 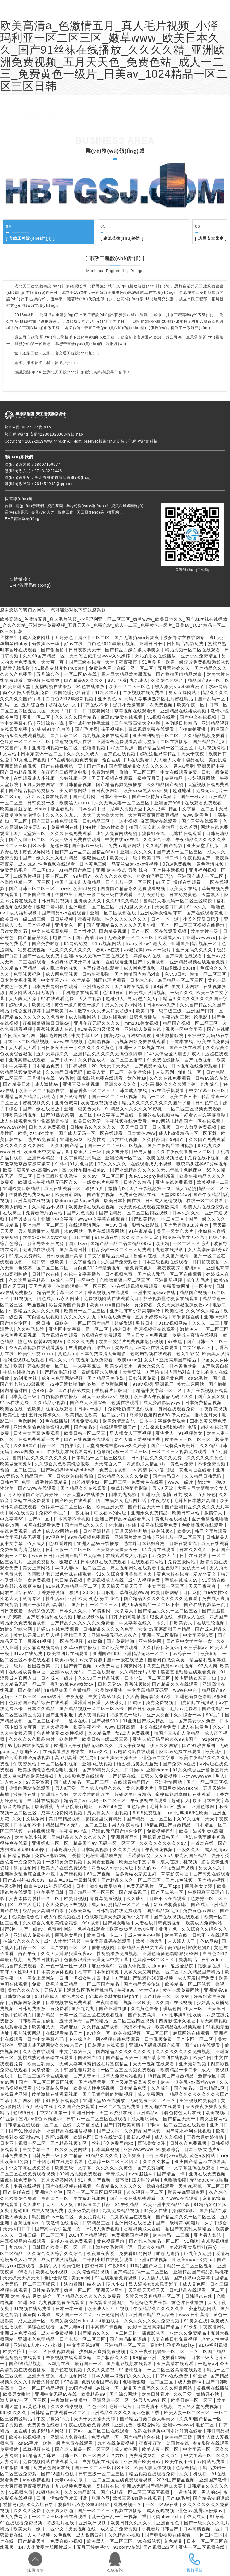 What do you see at coordinates (30, 1788) in the screenshot?
I see `你懂的网站在线观看` at bounding box center [30, 1788].